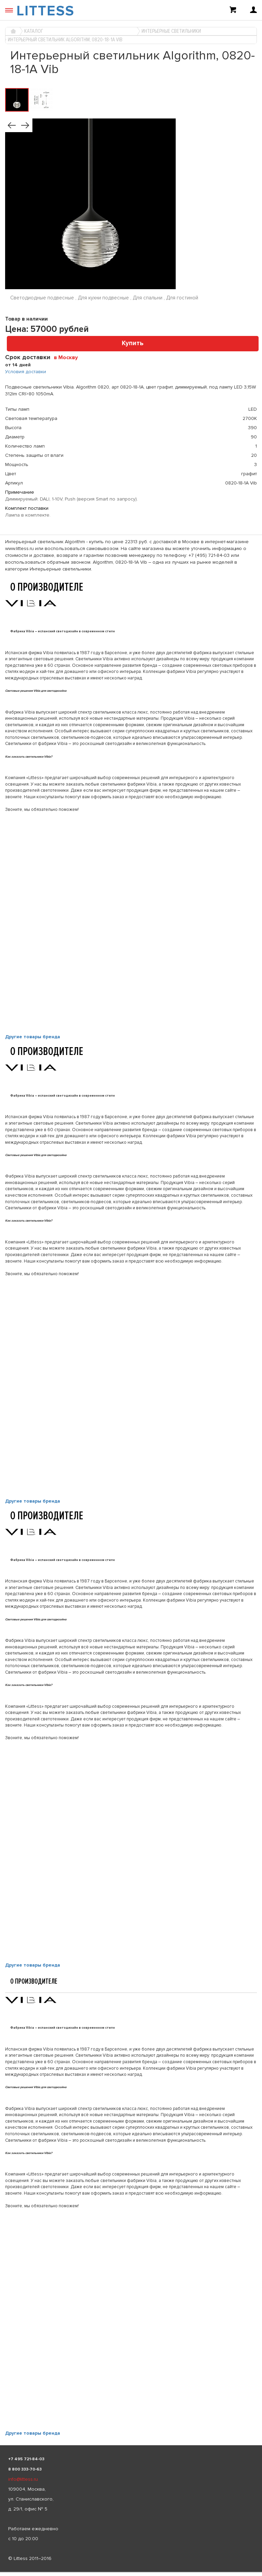  I want to click on info@littess.ru, so click(23, 2479).